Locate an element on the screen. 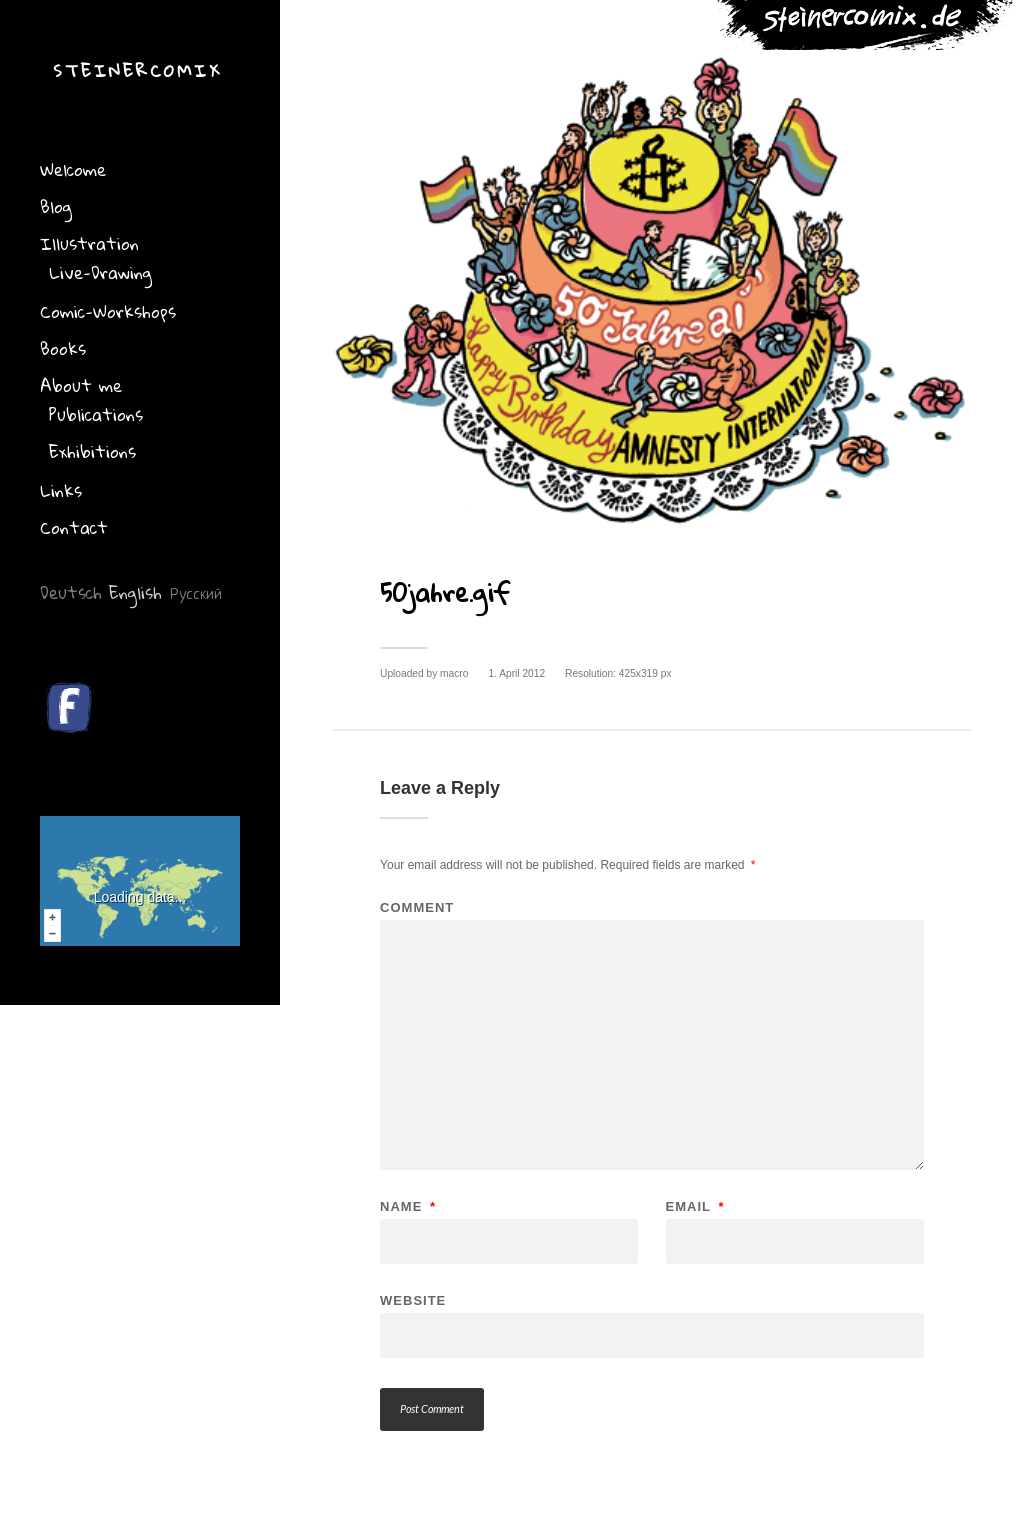 This screenshot has height=1529, width=1024. Contact is located at coordinates (74, 527).